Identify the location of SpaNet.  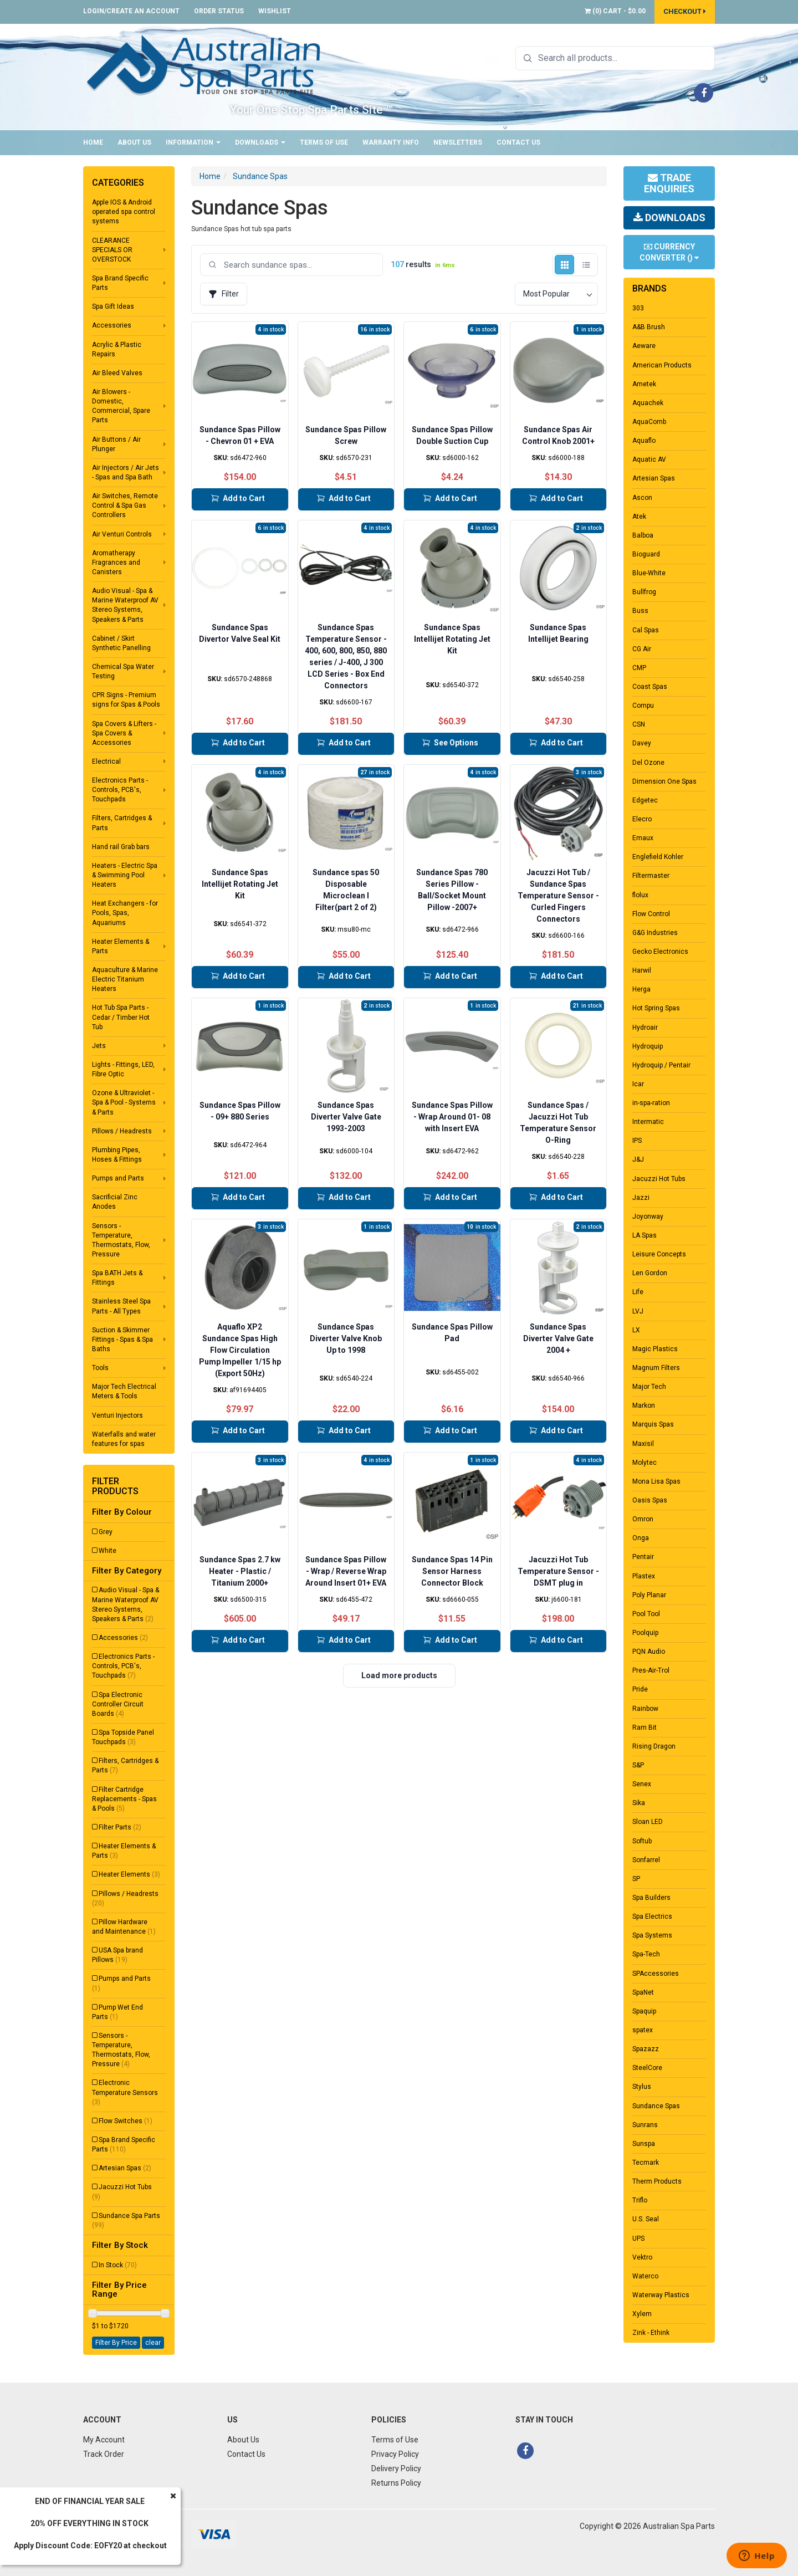
(643, 1992).